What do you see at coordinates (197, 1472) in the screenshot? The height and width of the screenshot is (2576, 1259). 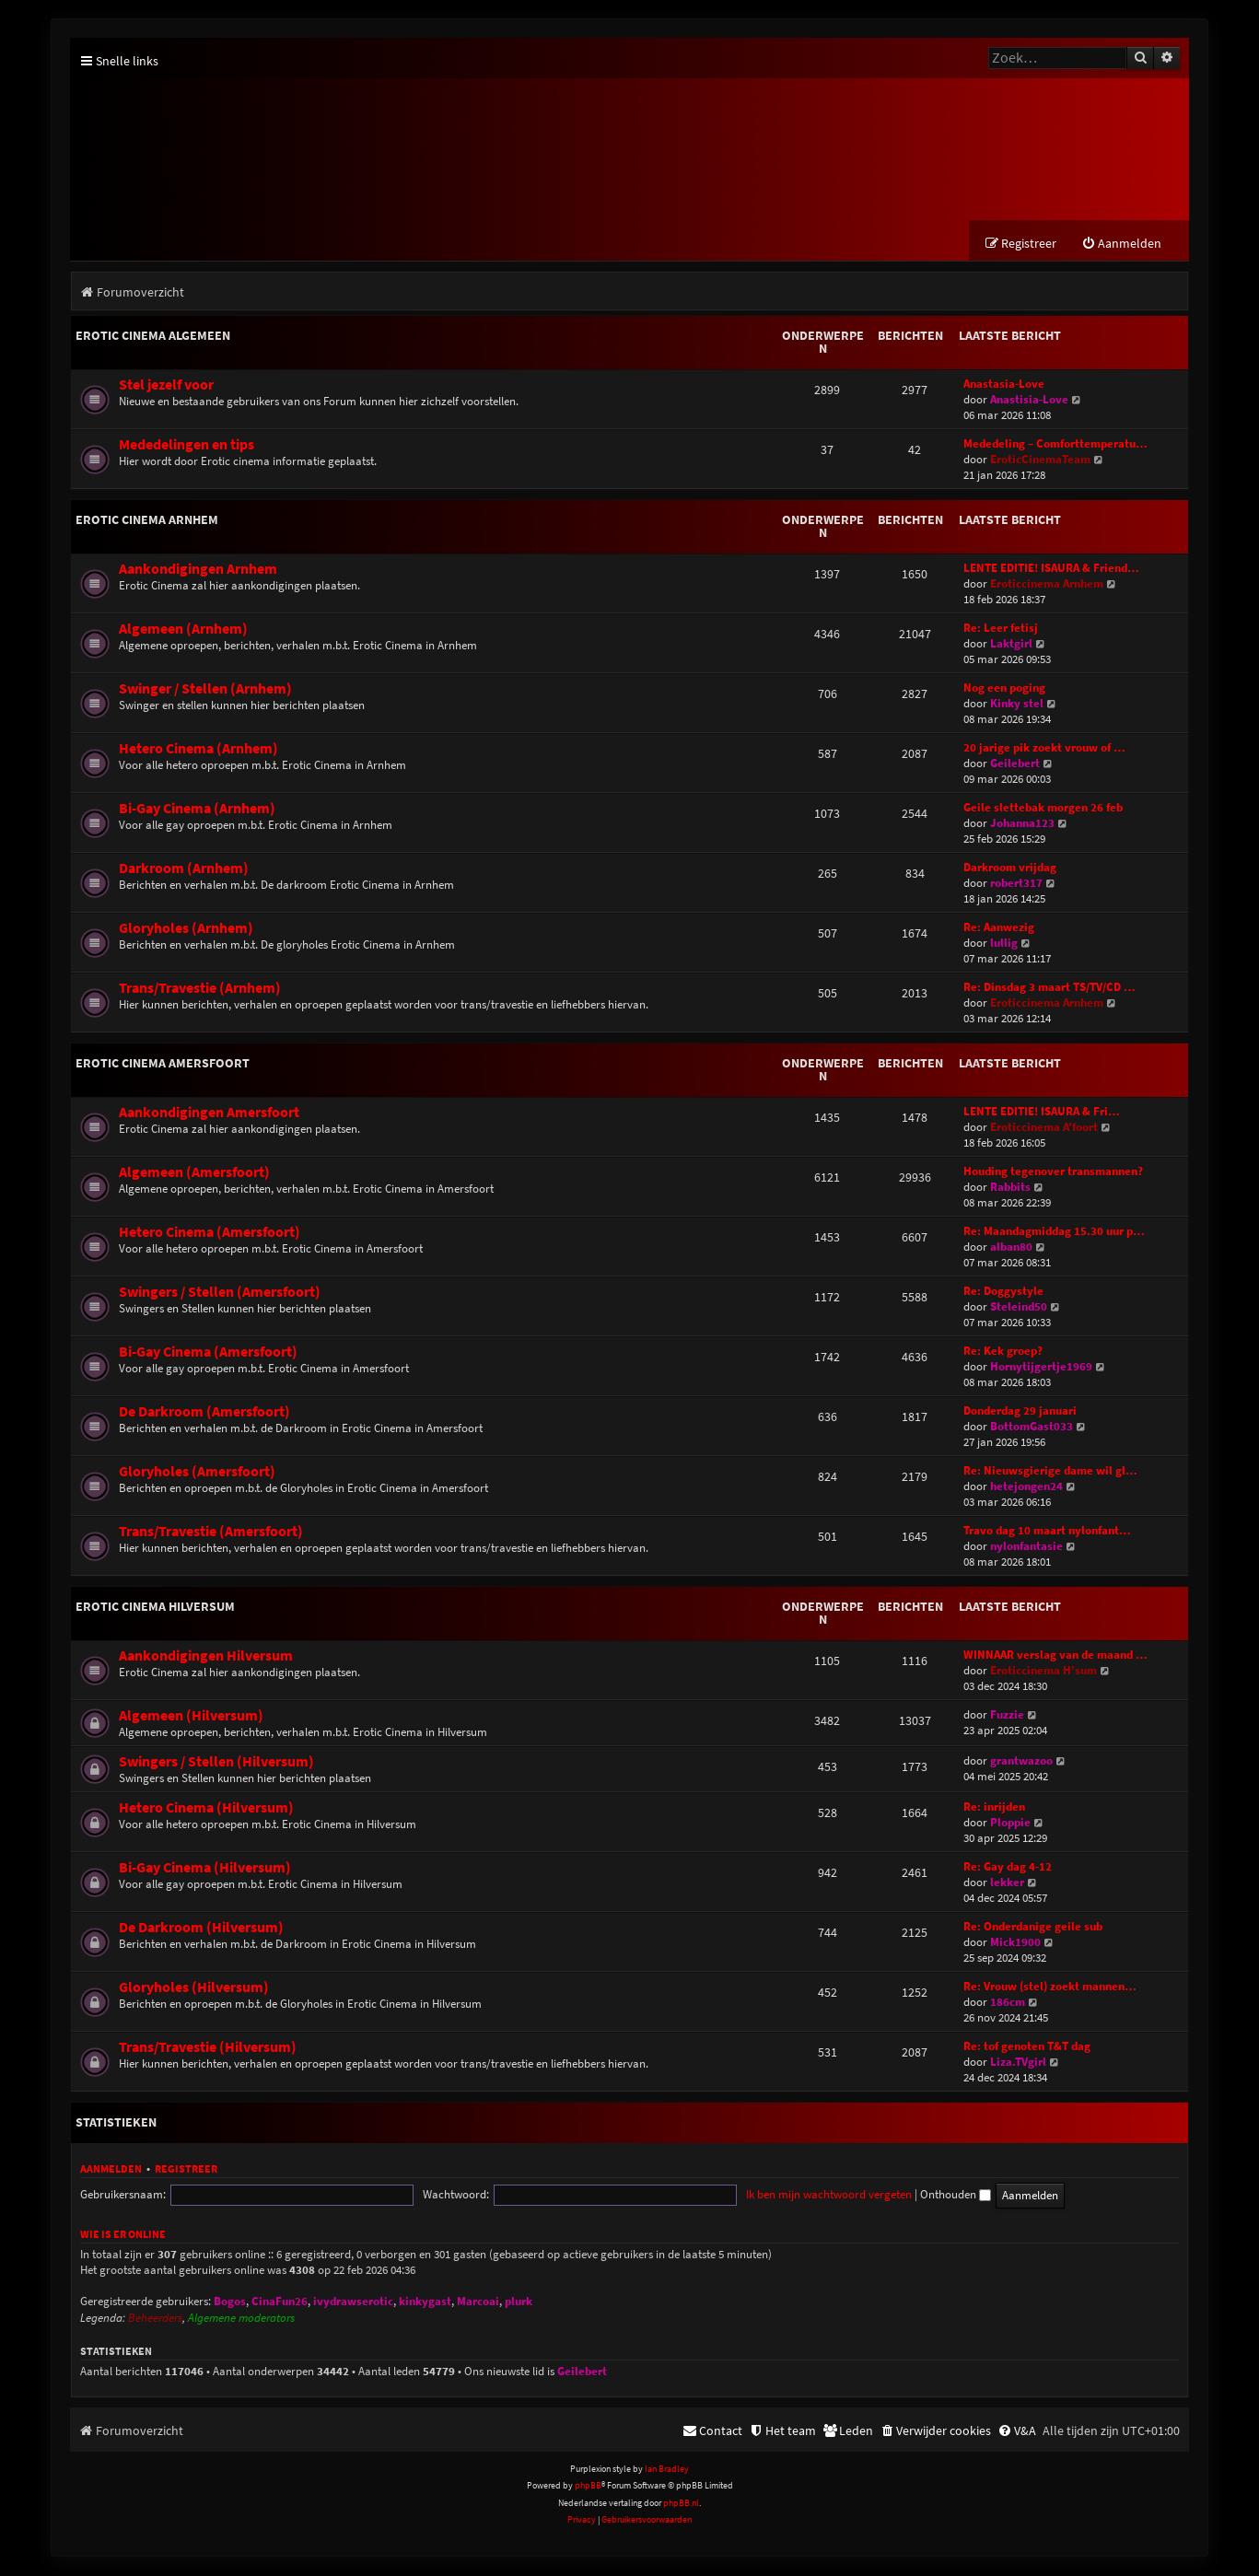 I see `Gloryholes (Amersfoort)` at bounding box center [197, 1472].